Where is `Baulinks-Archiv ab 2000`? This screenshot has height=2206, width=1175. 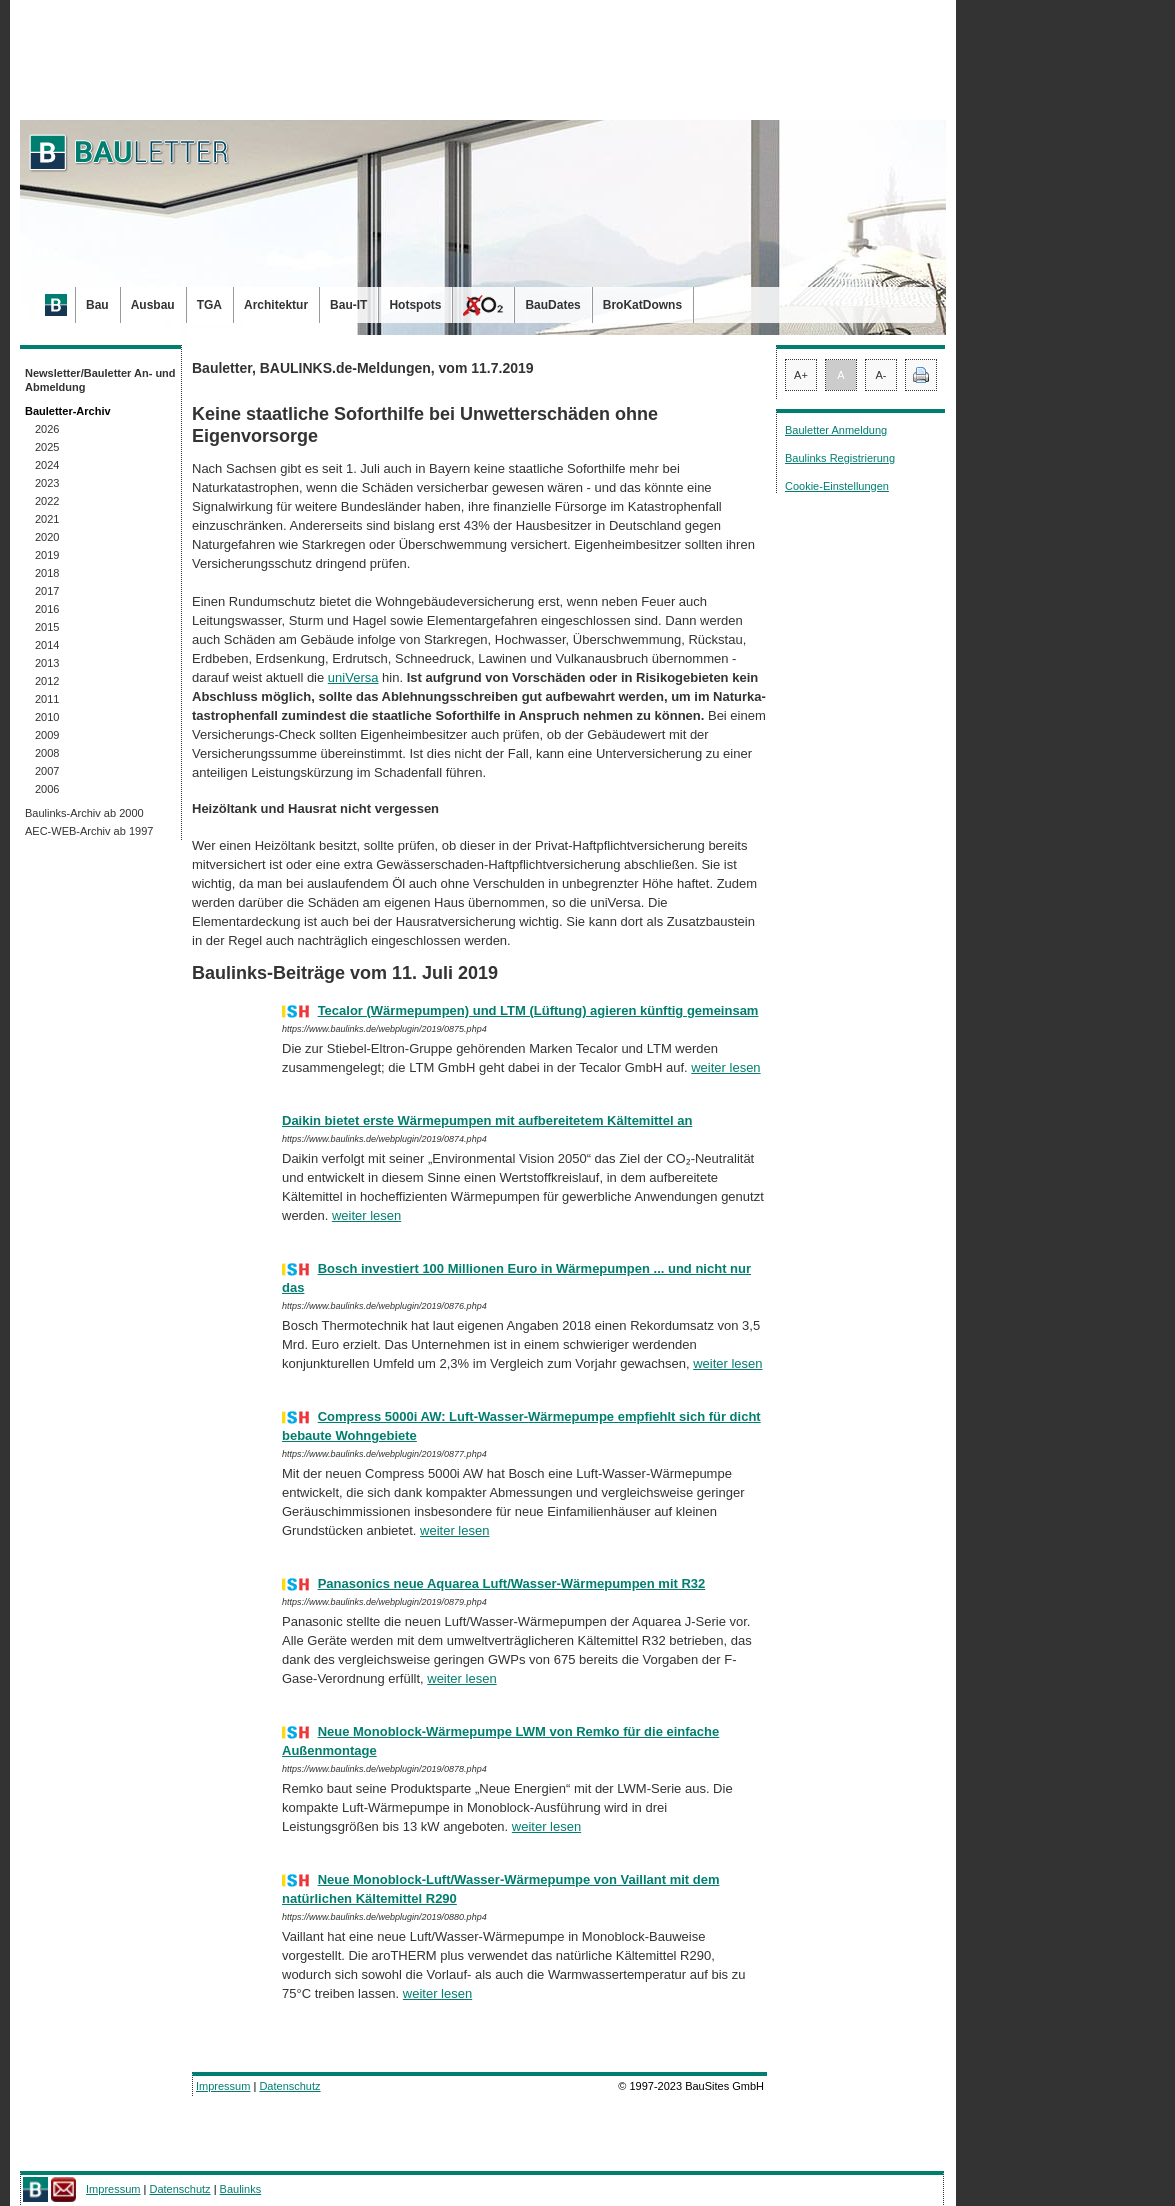
Baulinks-Archiv ab 2000 is located at coordinates (84, 813).